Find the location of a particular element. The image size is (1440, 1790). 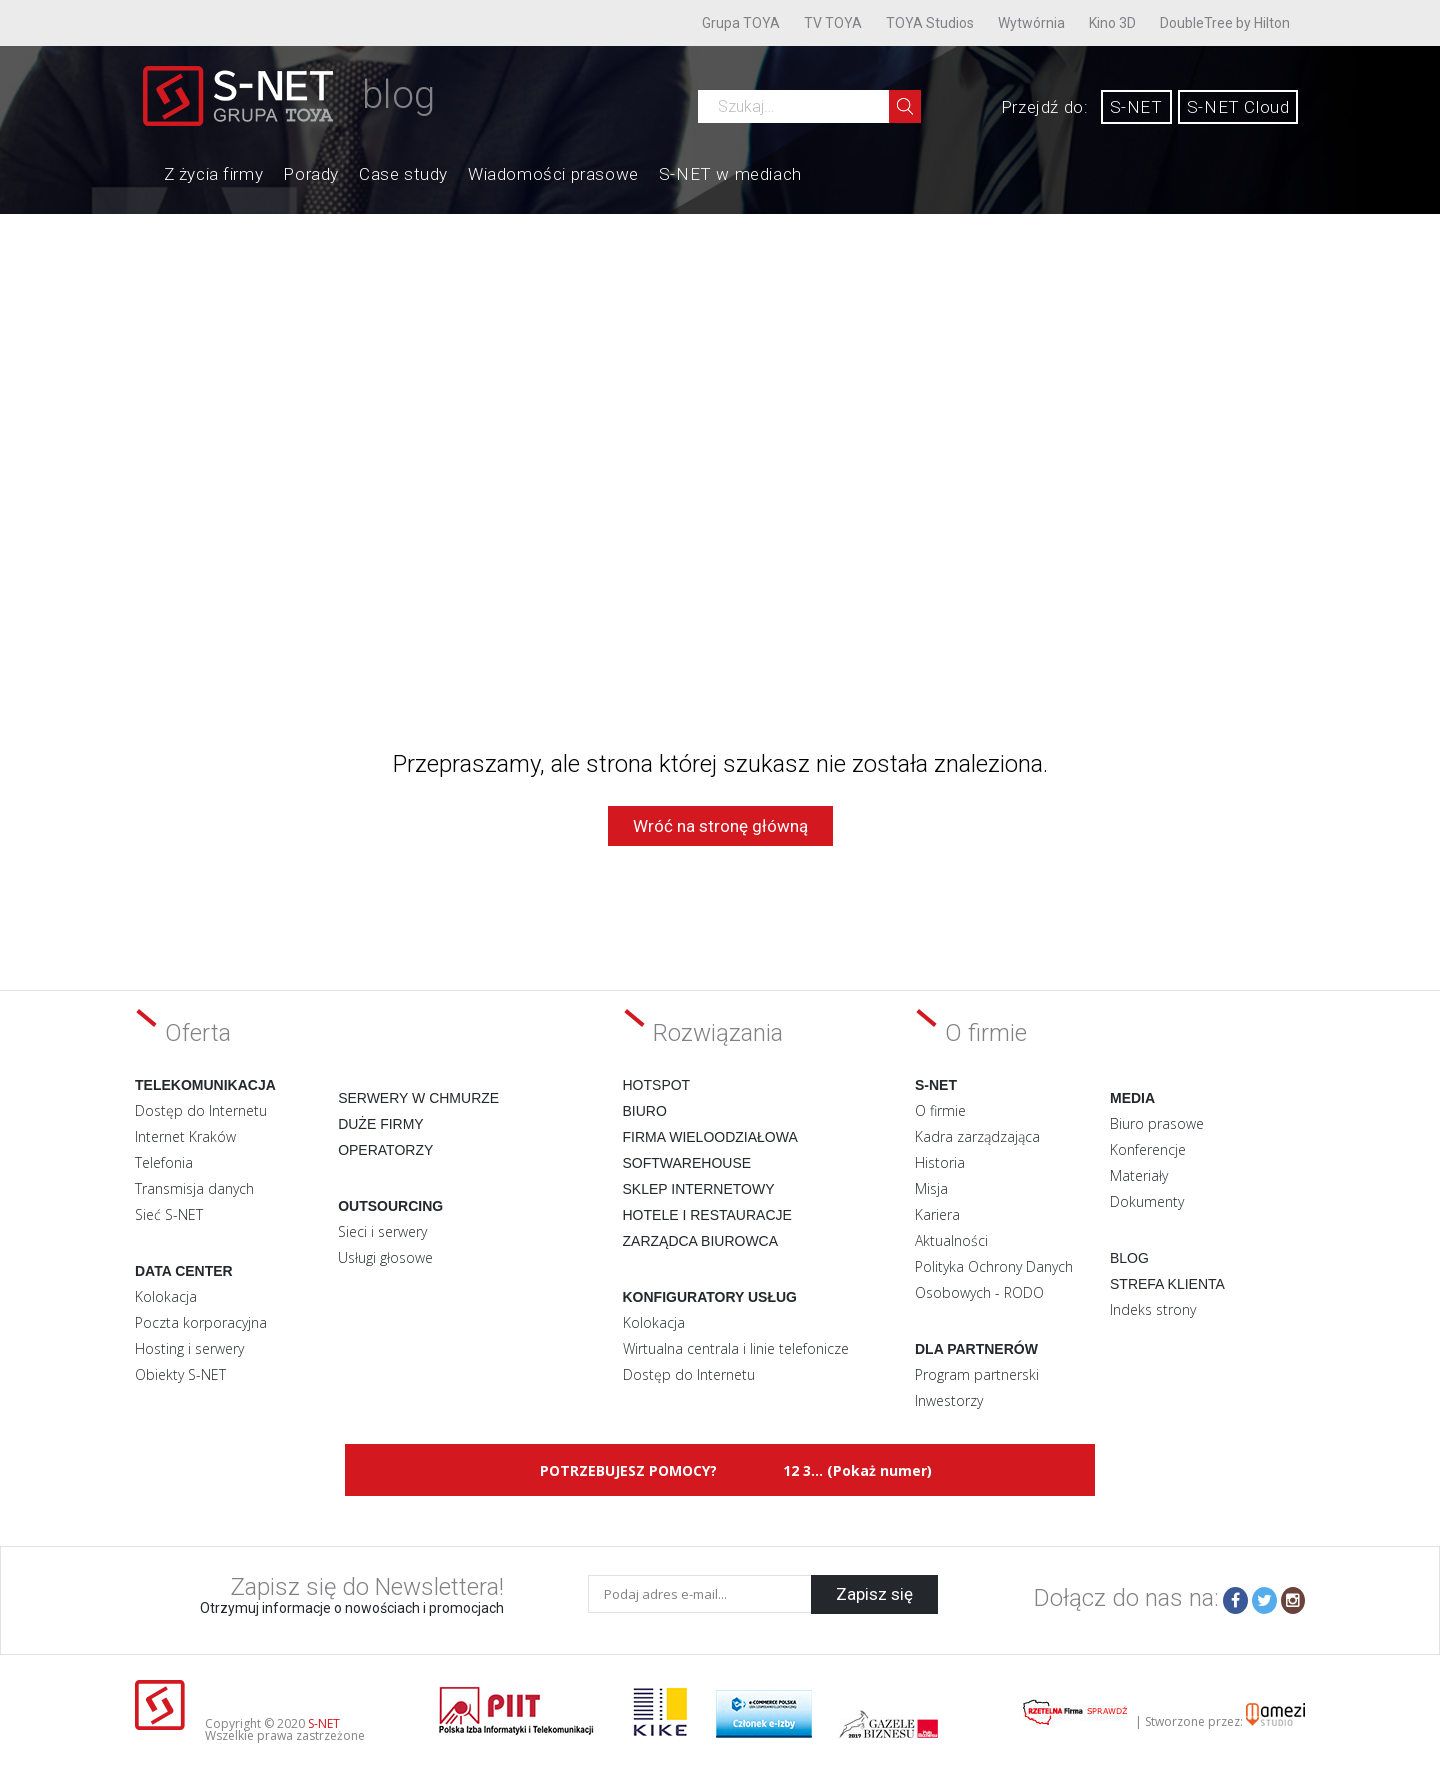

TV TOYA is located at coordinates (833, 23).